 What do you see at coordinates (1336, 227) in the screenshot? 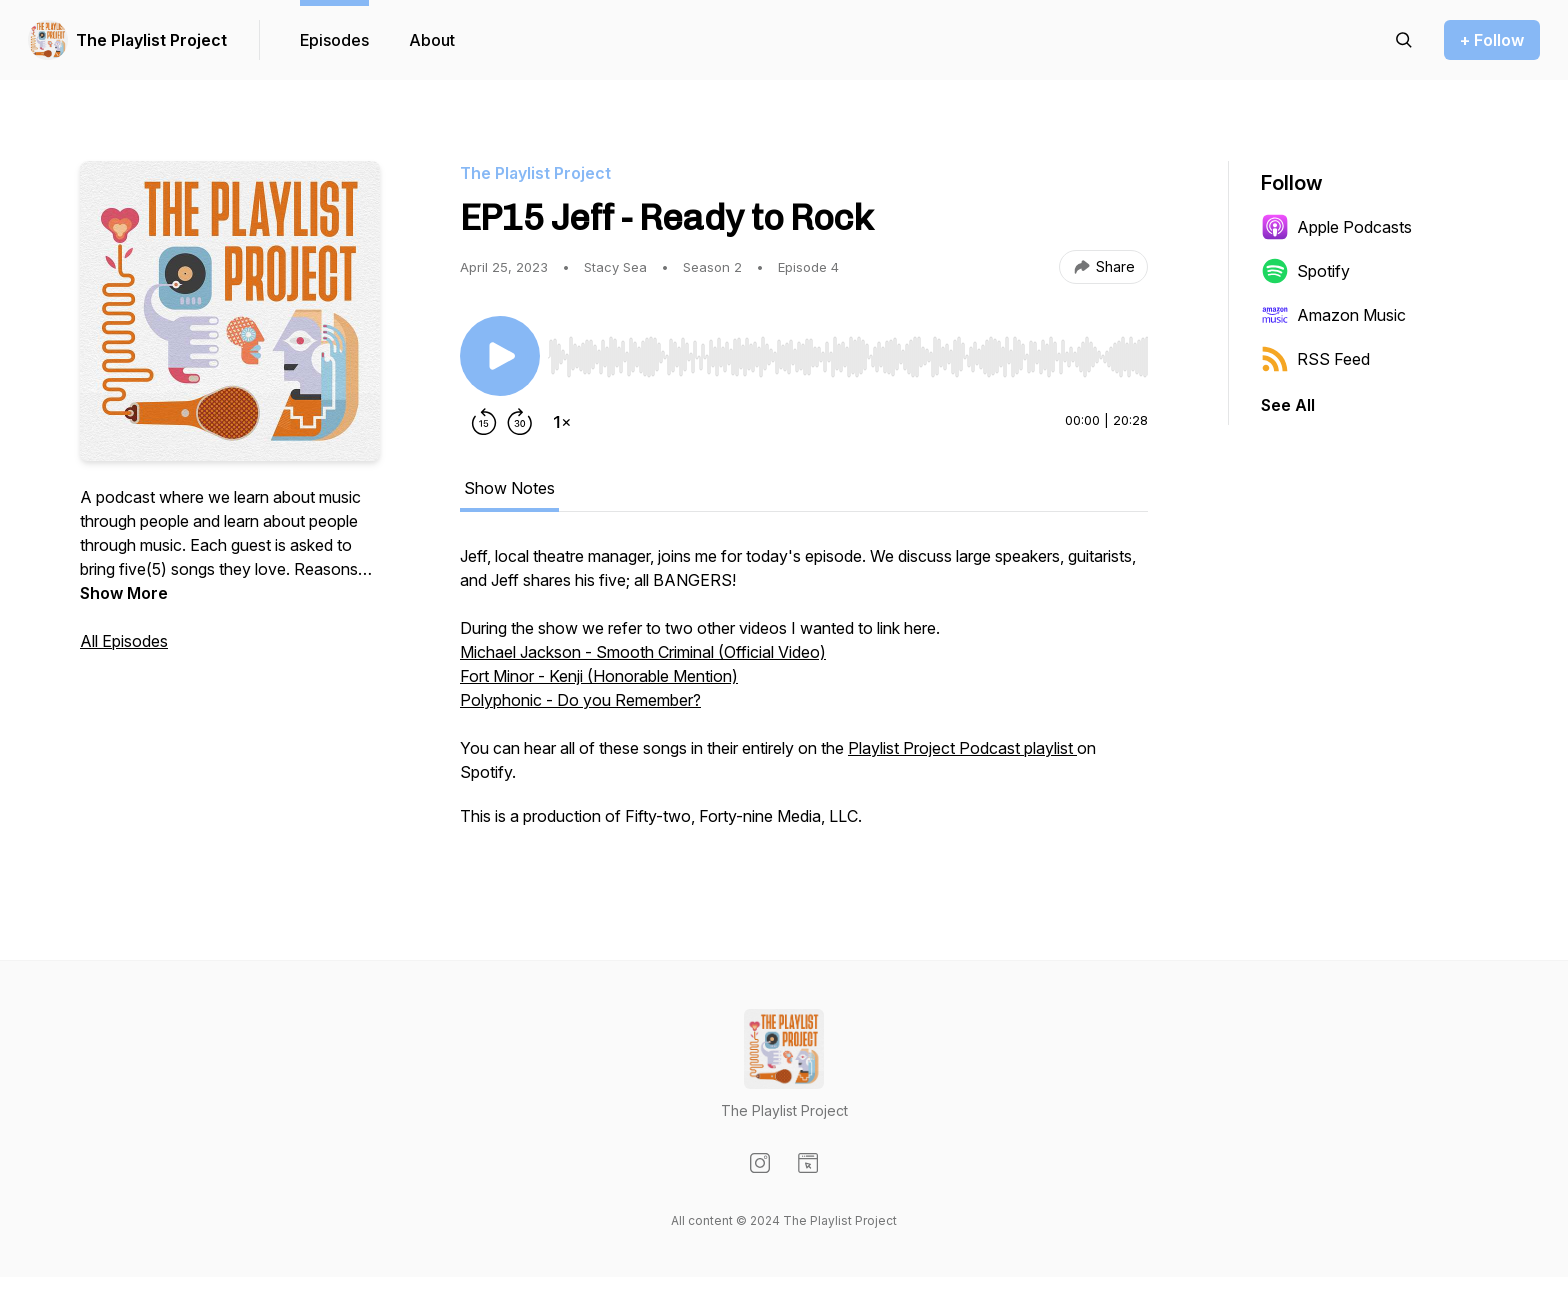
I see `Apple Podcasts` at bounding box center [1336, 227].